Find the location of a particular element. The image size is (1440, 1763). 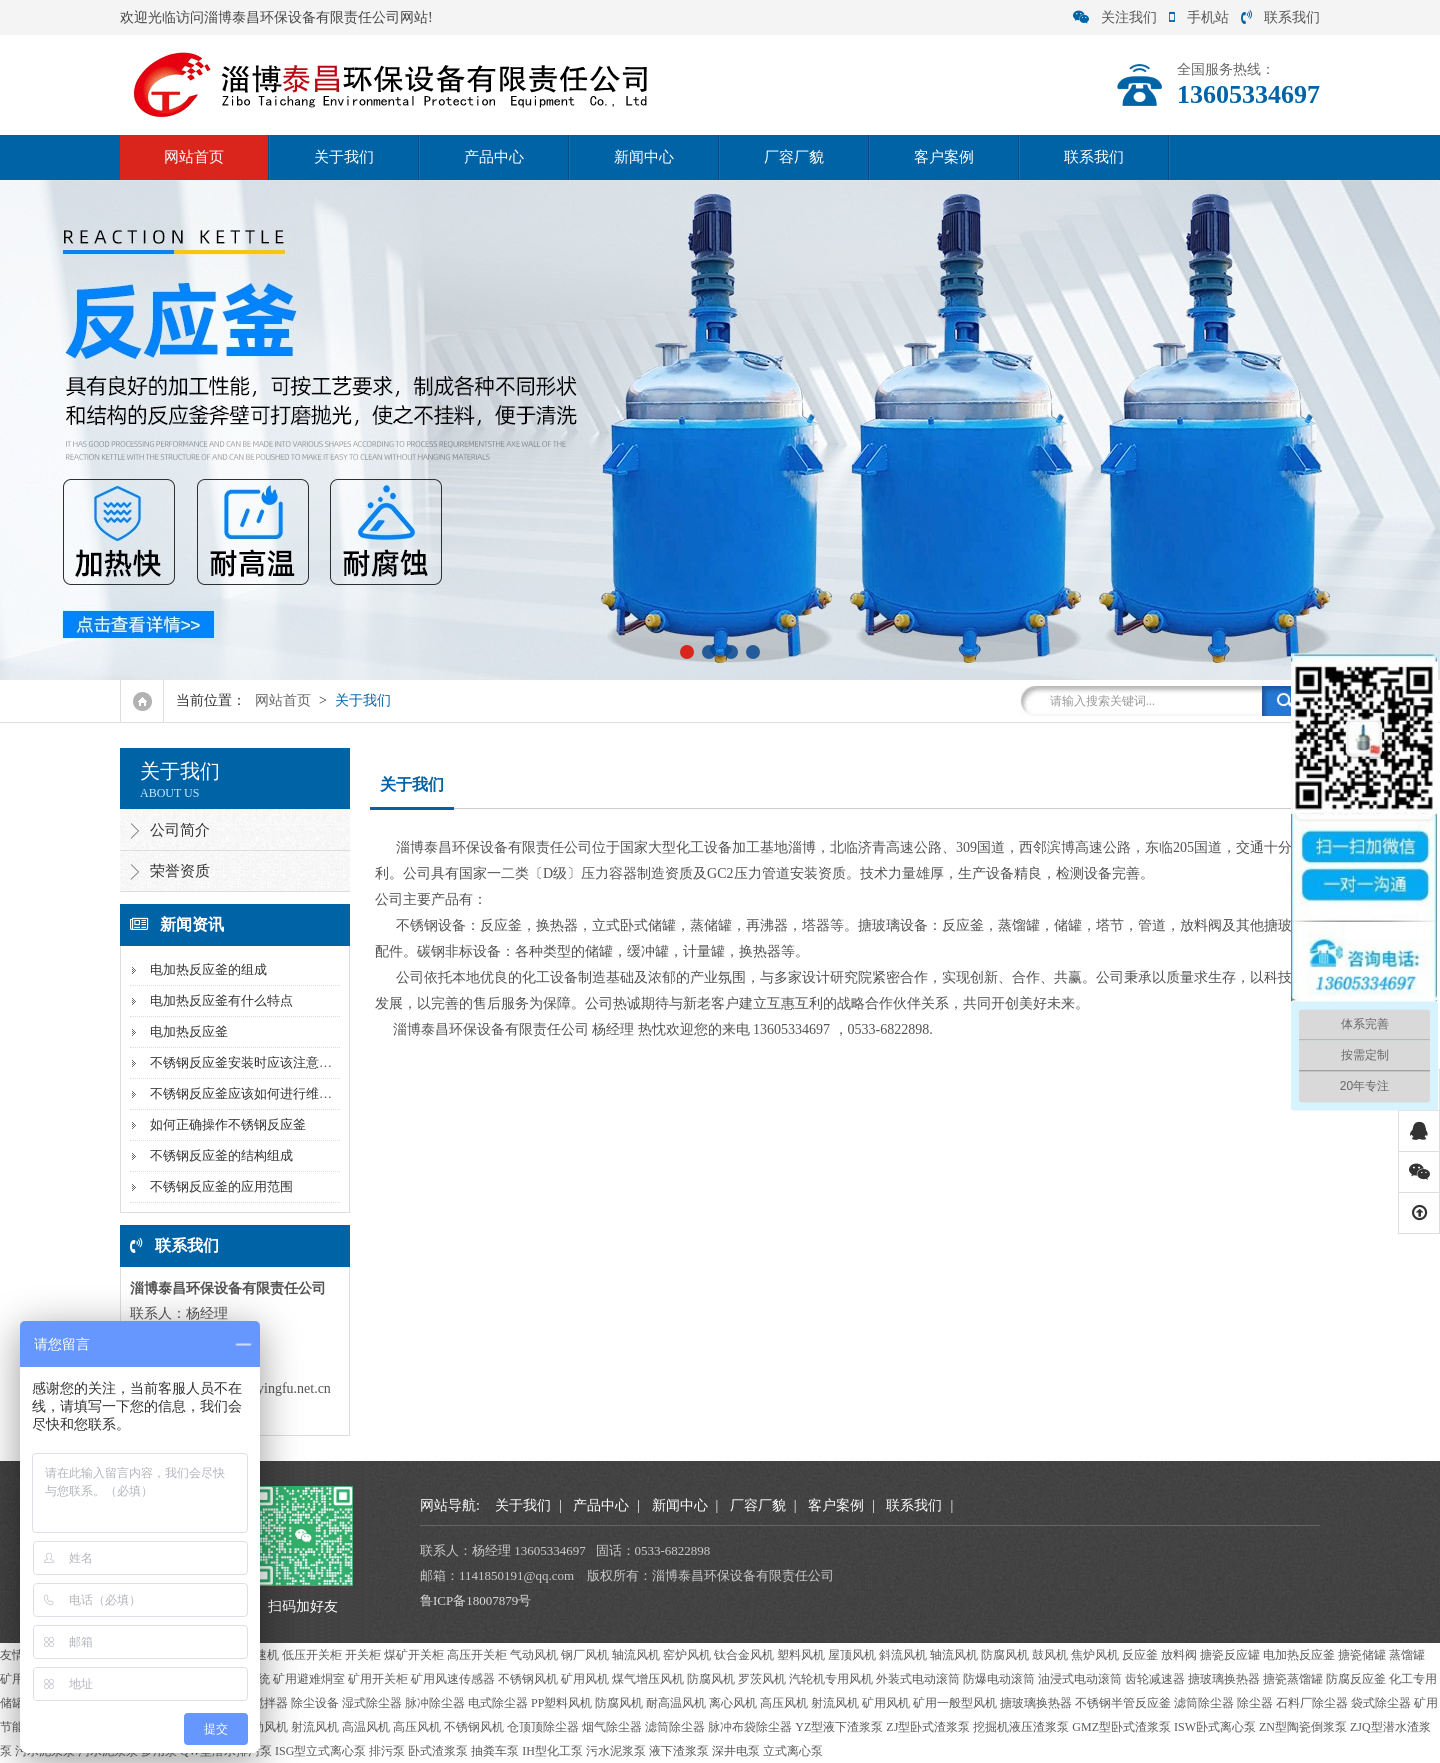

防腐反应釜 is located at coordinates (1356, 1679).